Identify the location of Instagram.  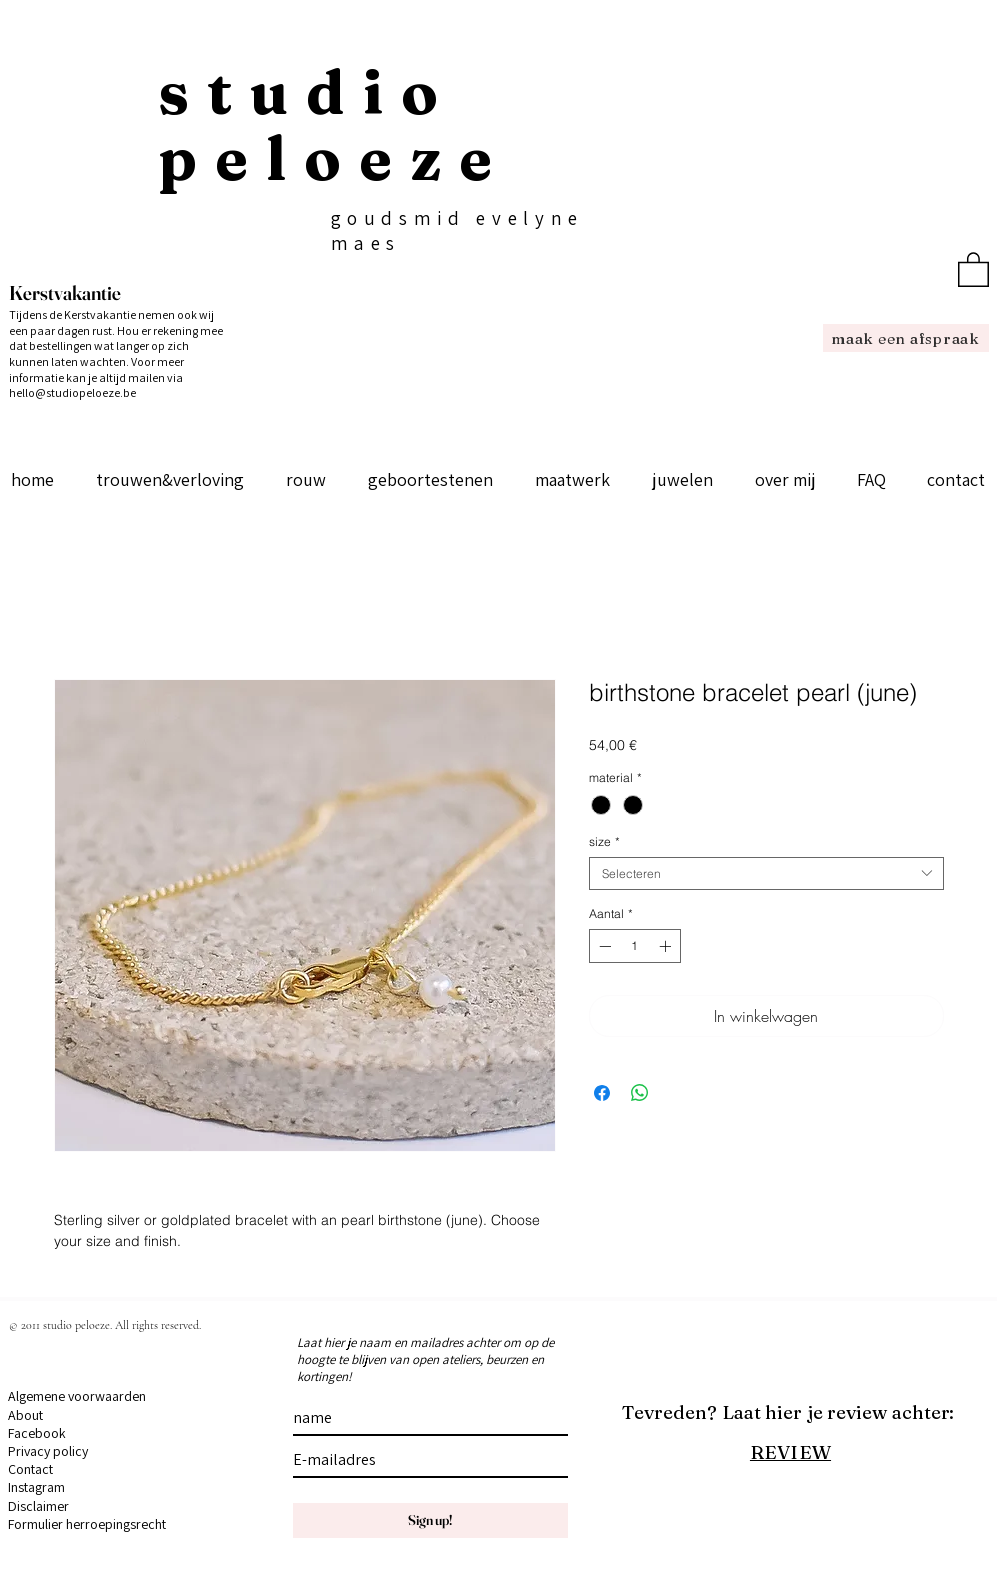
(36, 1487).